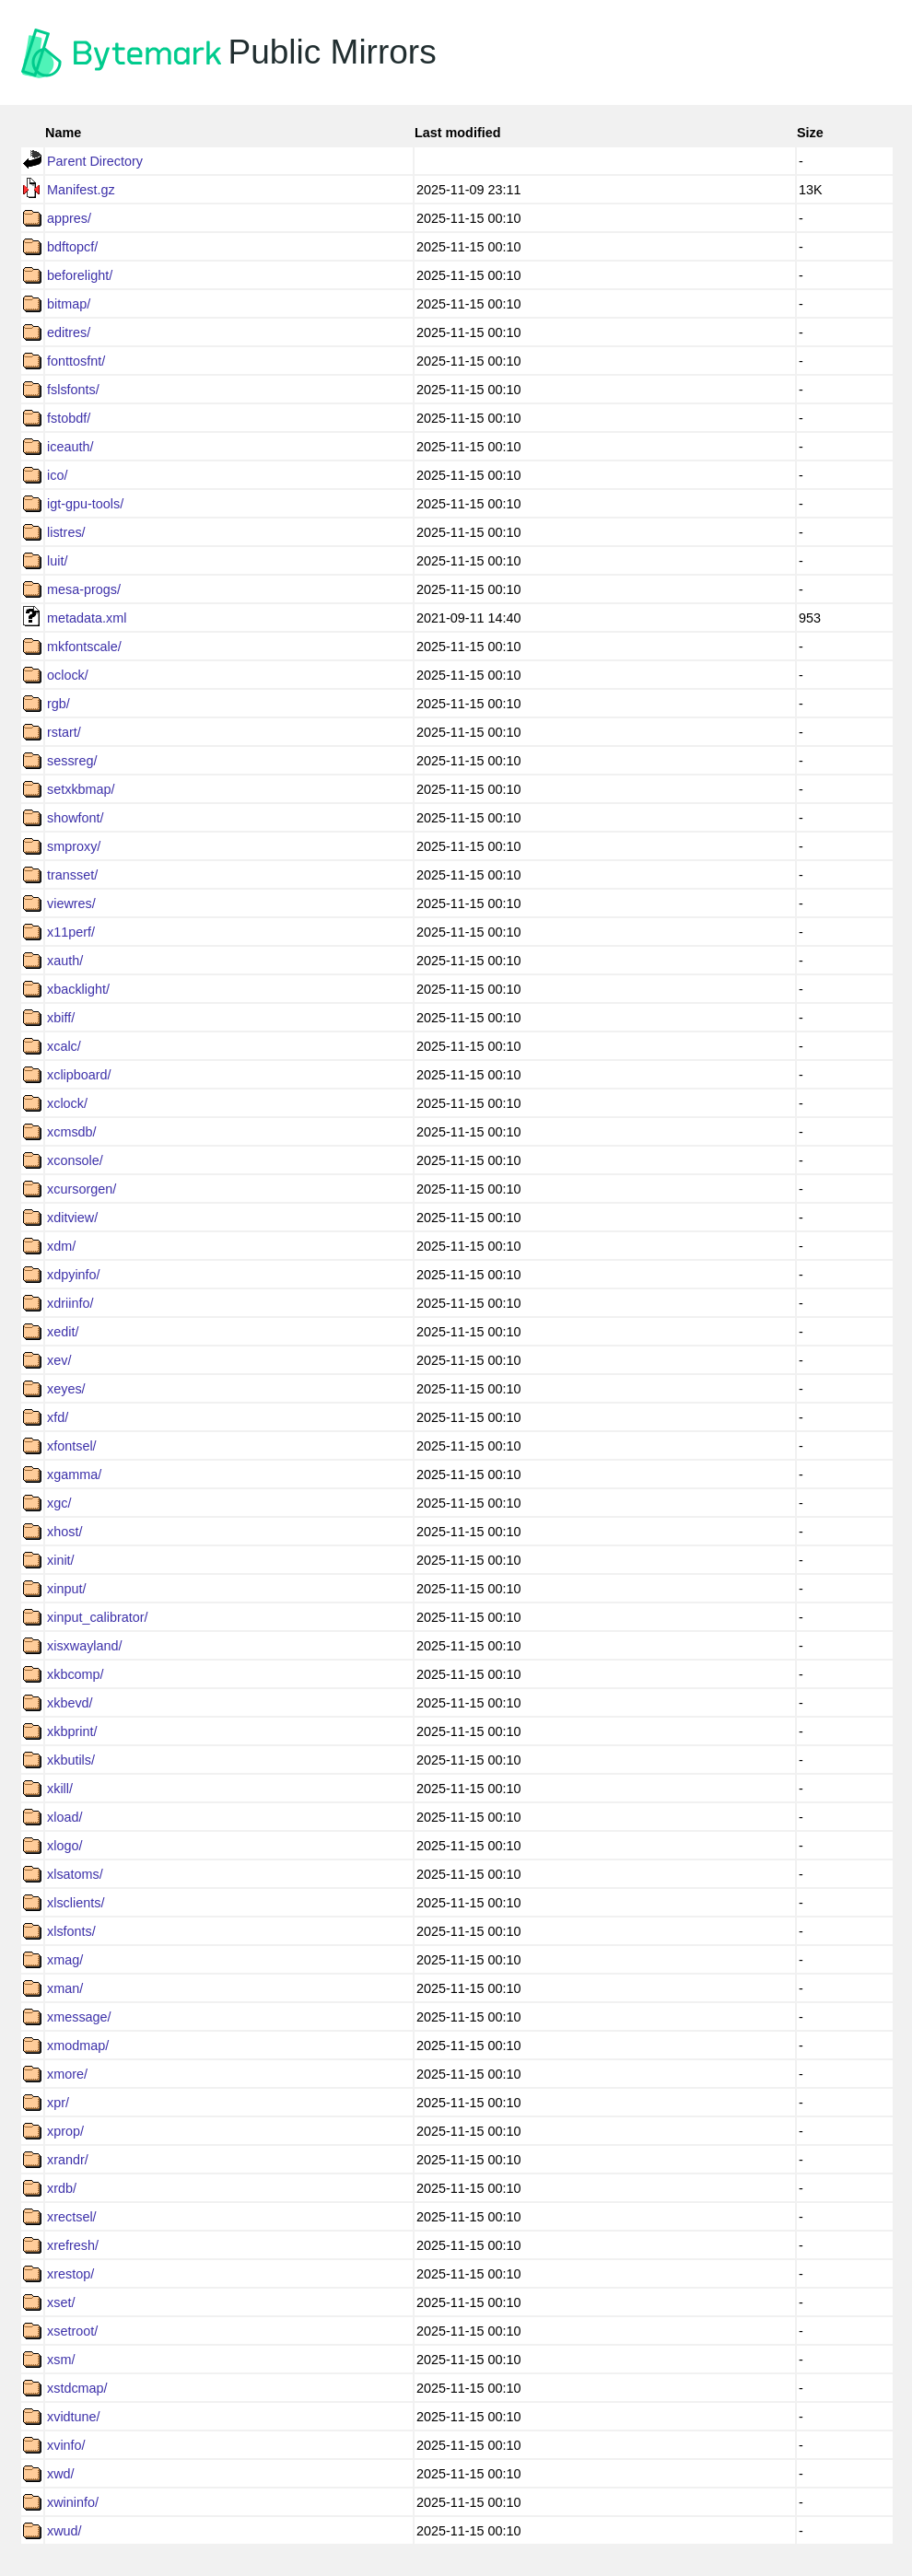 This screenshot has width=912, height=2576. Describe the element at coordinates (95, 161) in the screenshot. I see `Parent Directory` at that location.